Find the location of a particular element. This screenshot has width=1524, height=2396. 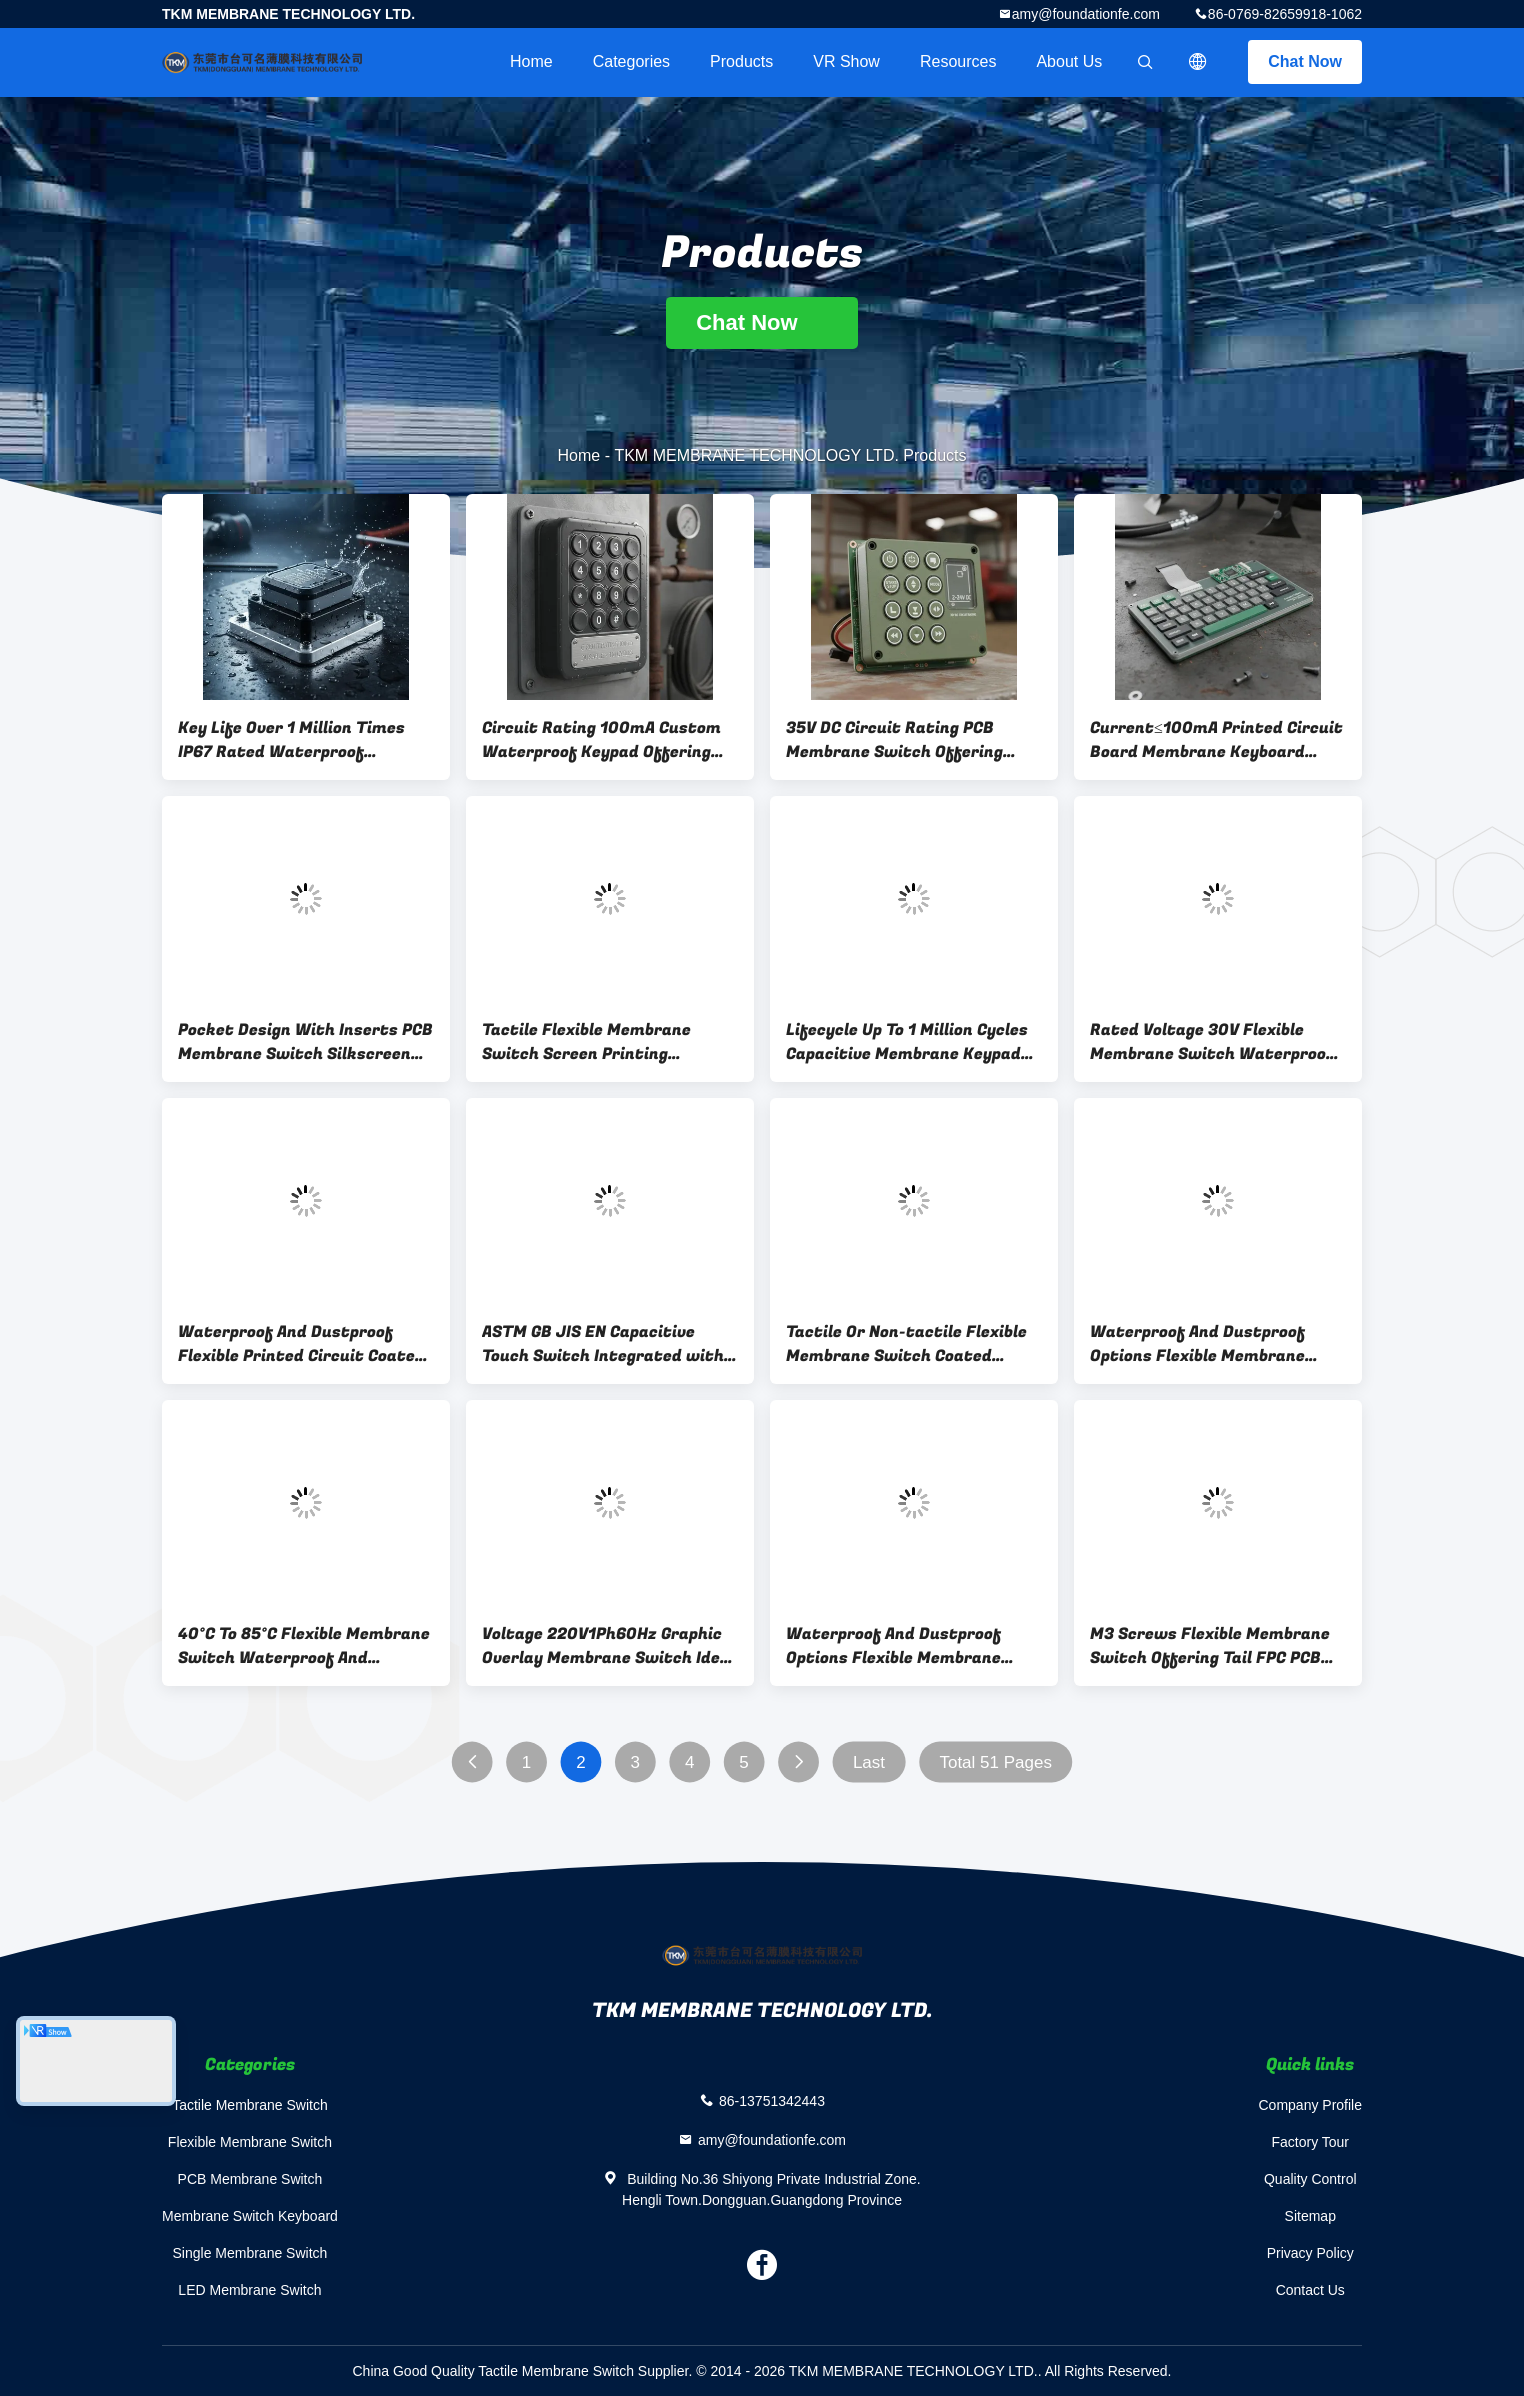

Chat Now is located at coordinates (1305, 61).